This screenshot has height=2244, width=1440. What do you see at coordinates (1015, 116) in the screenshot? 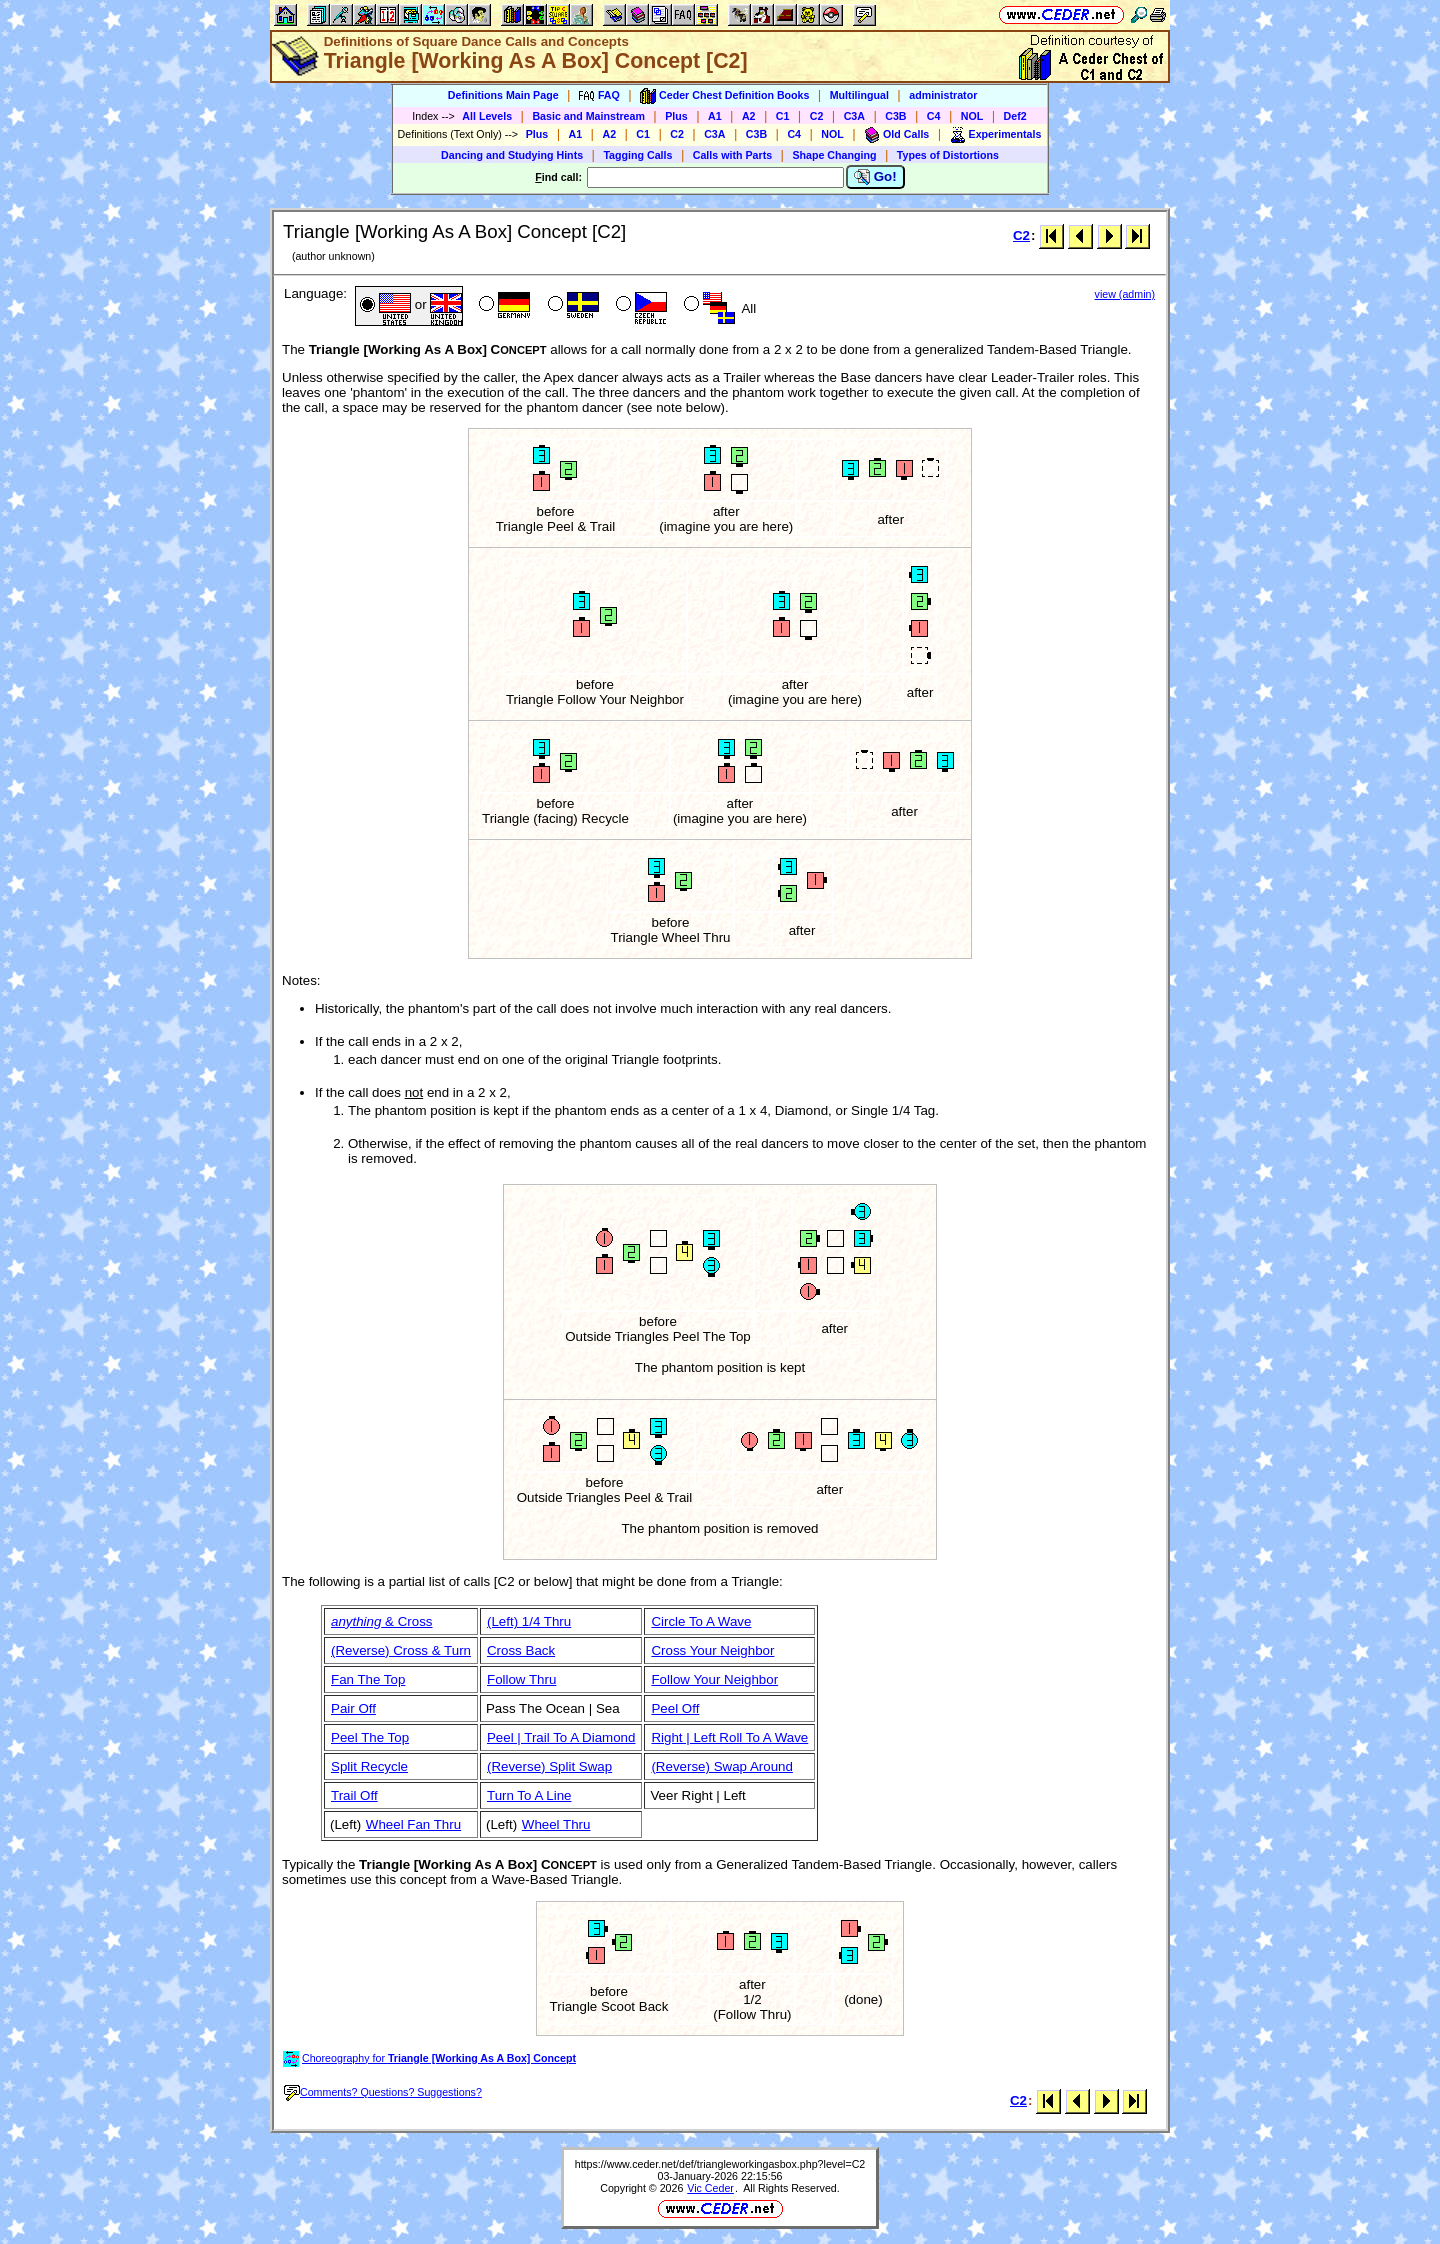
I see `Def2` at bounding box center [1015, 116].